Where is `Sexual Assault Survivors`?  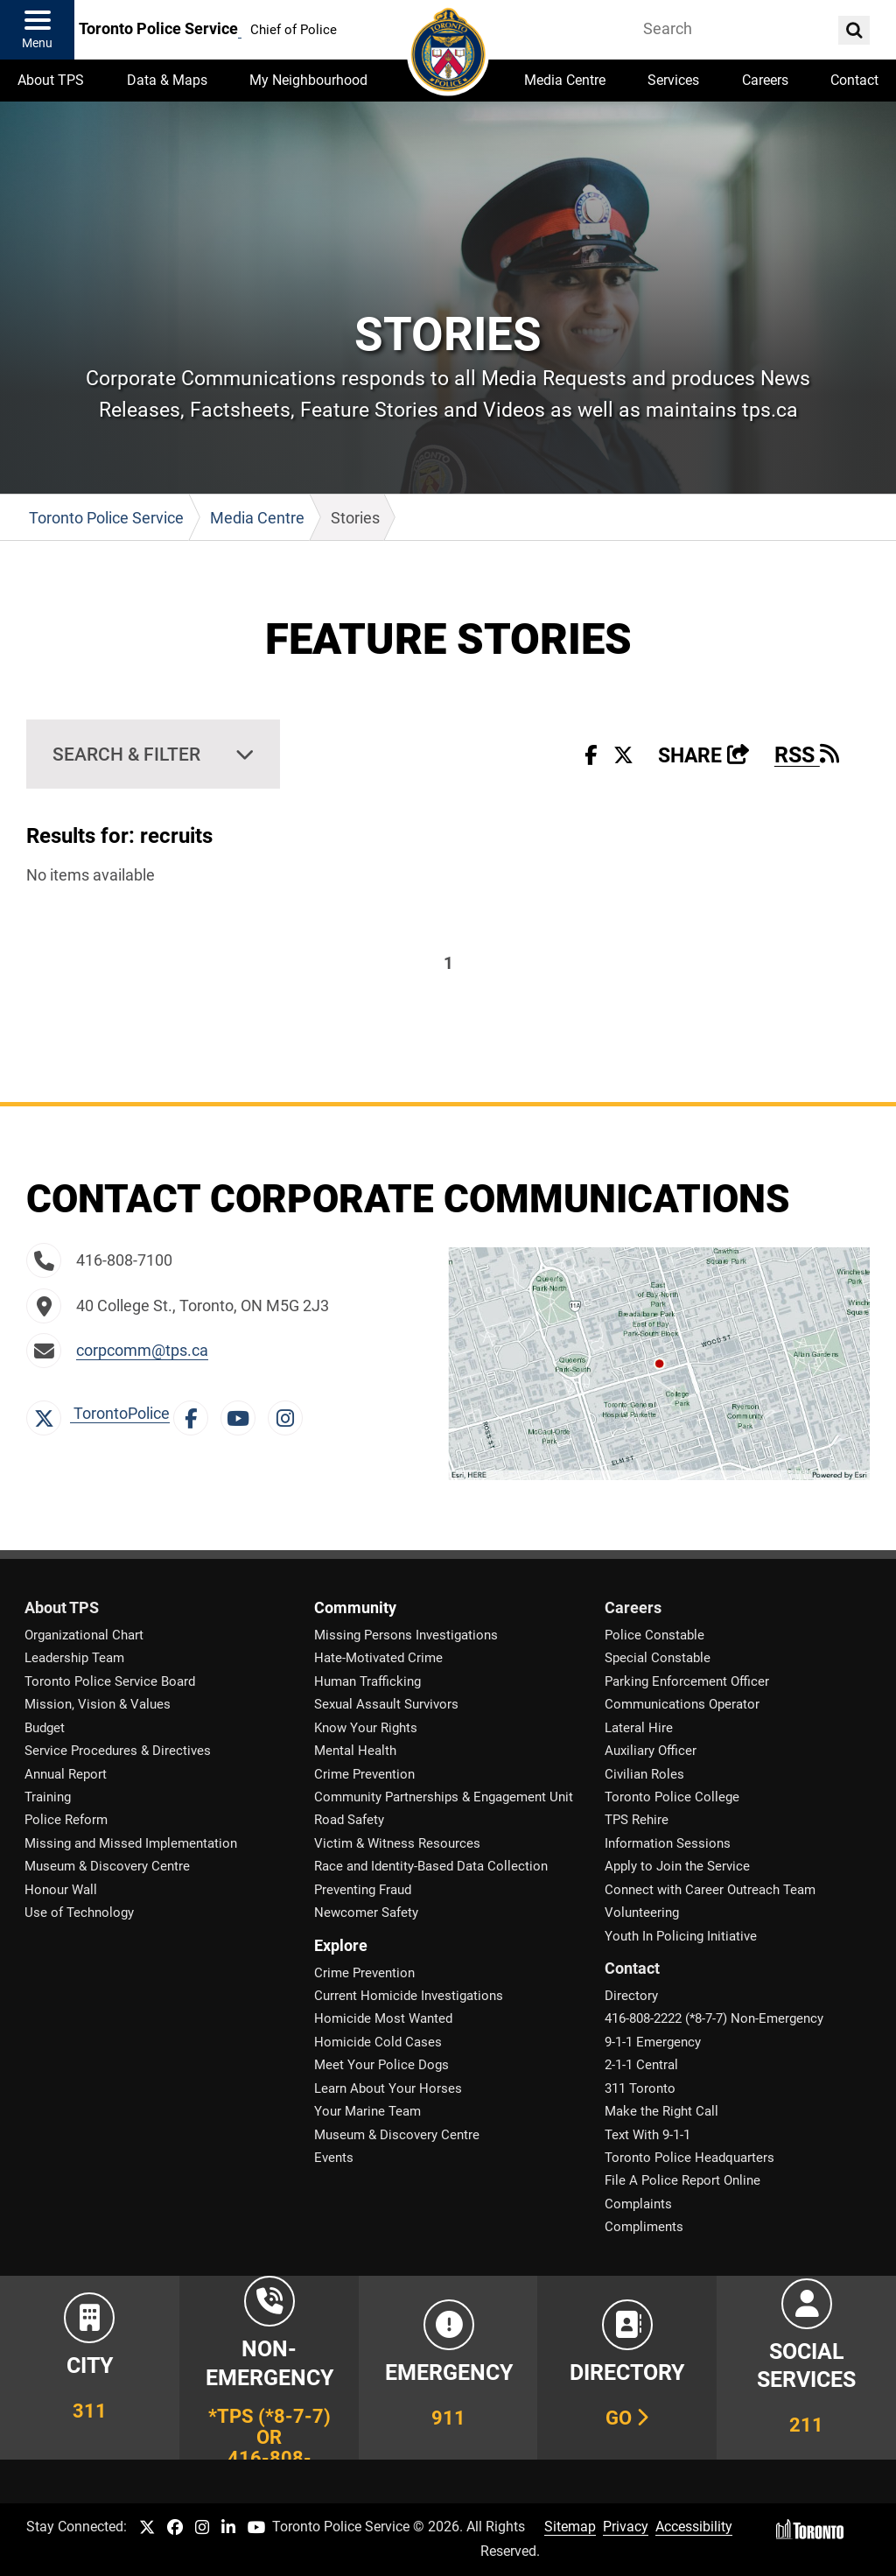 Sexual Assault Survivors is located at coordinates (386, 1704).